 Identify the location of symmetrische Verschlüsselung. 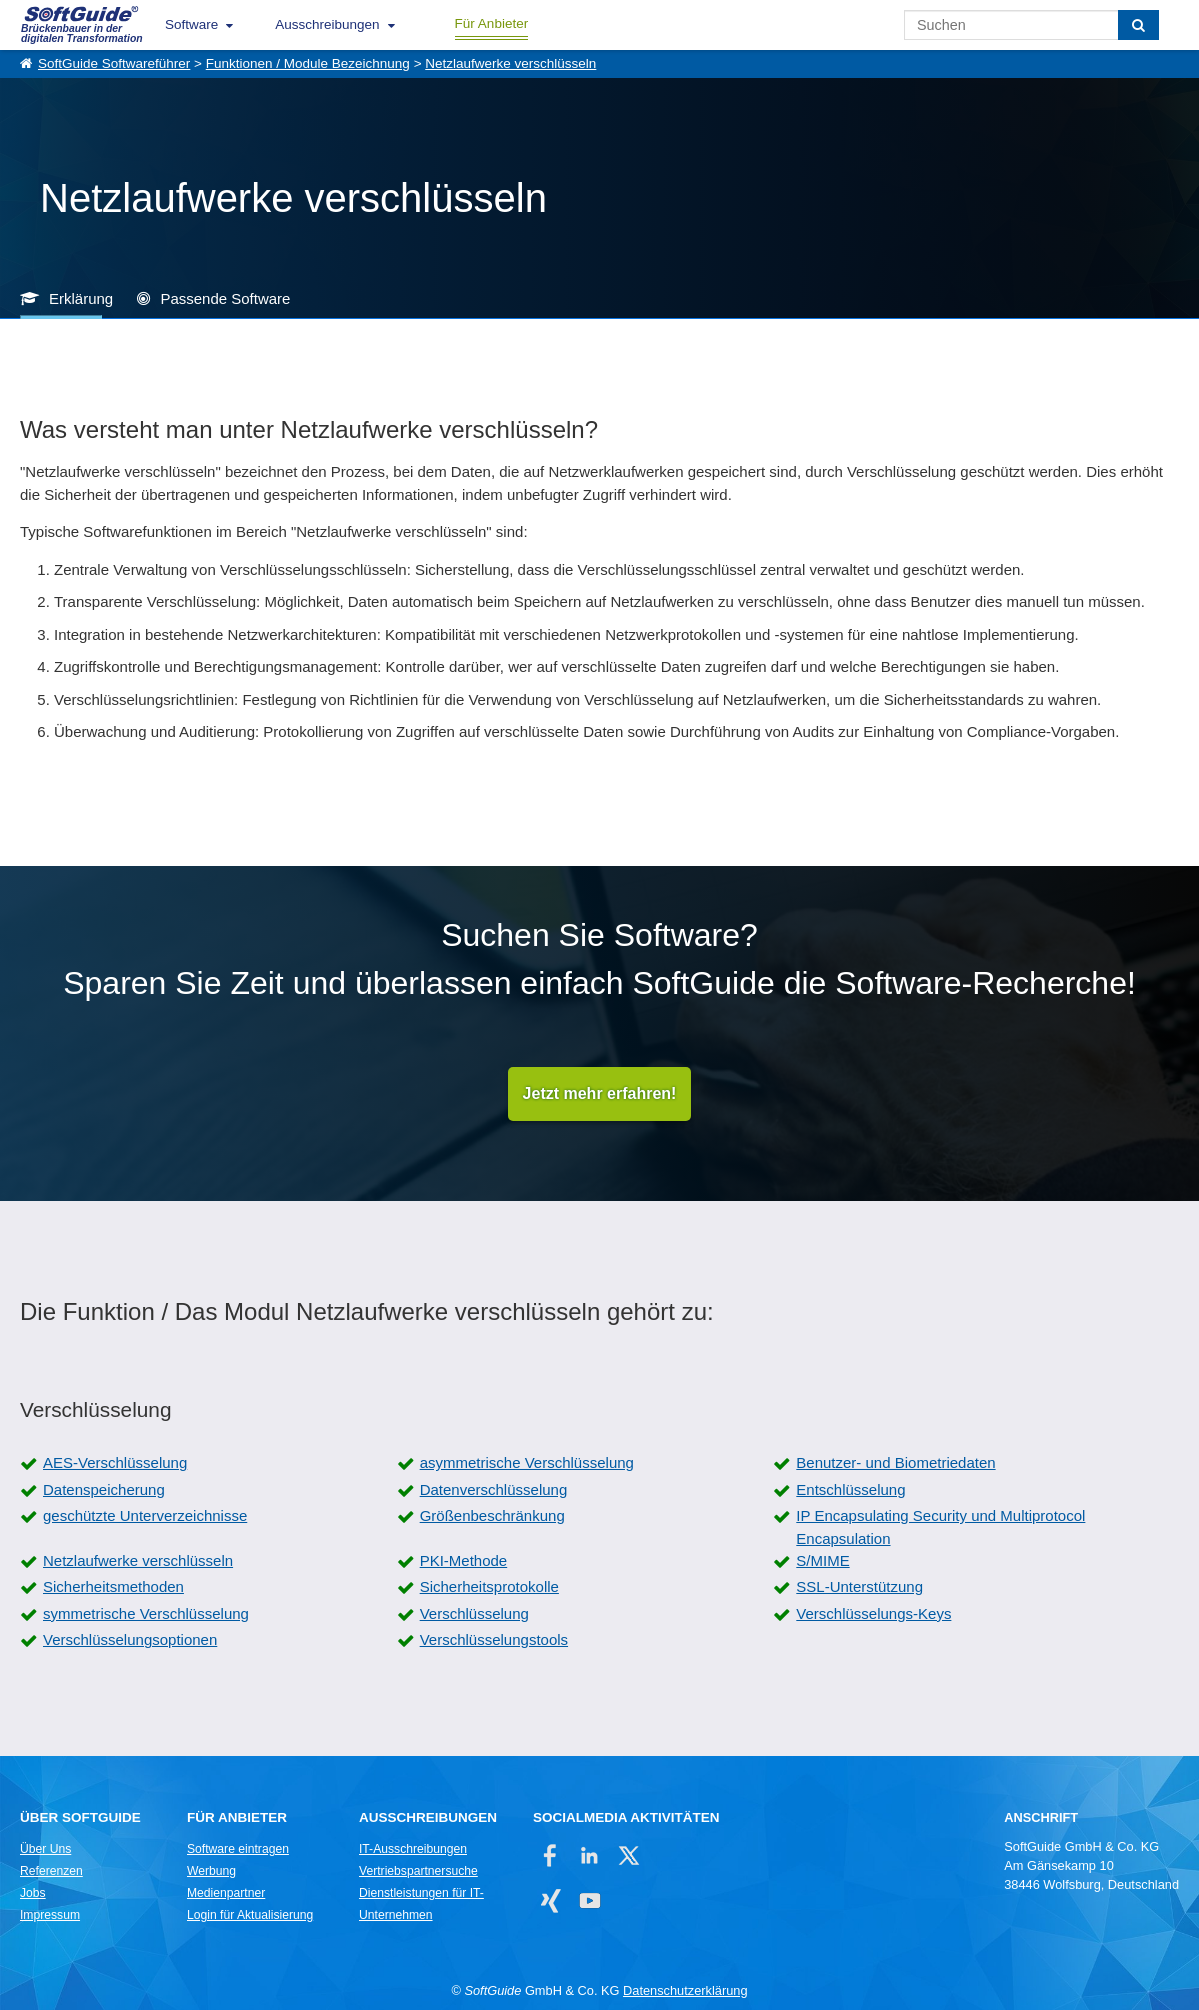
(146, 1613).